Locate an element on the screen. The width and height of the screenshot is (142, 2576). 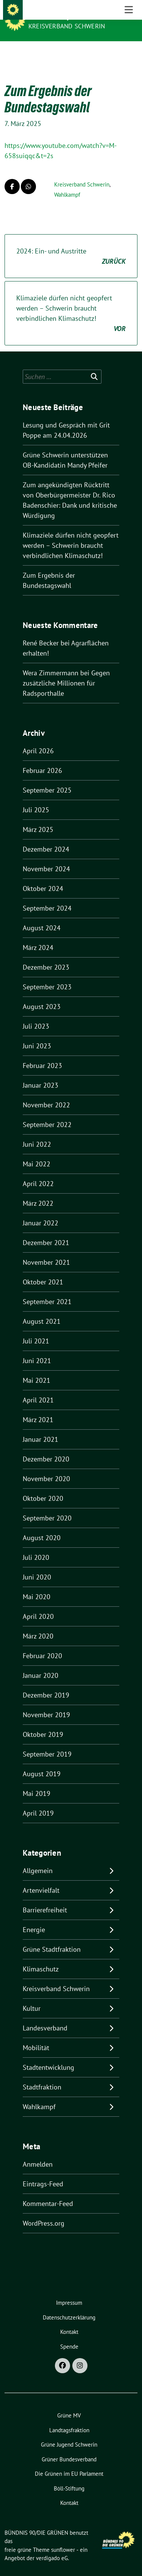
Kreisverband Schwerin is located at coordinates (66, 26).